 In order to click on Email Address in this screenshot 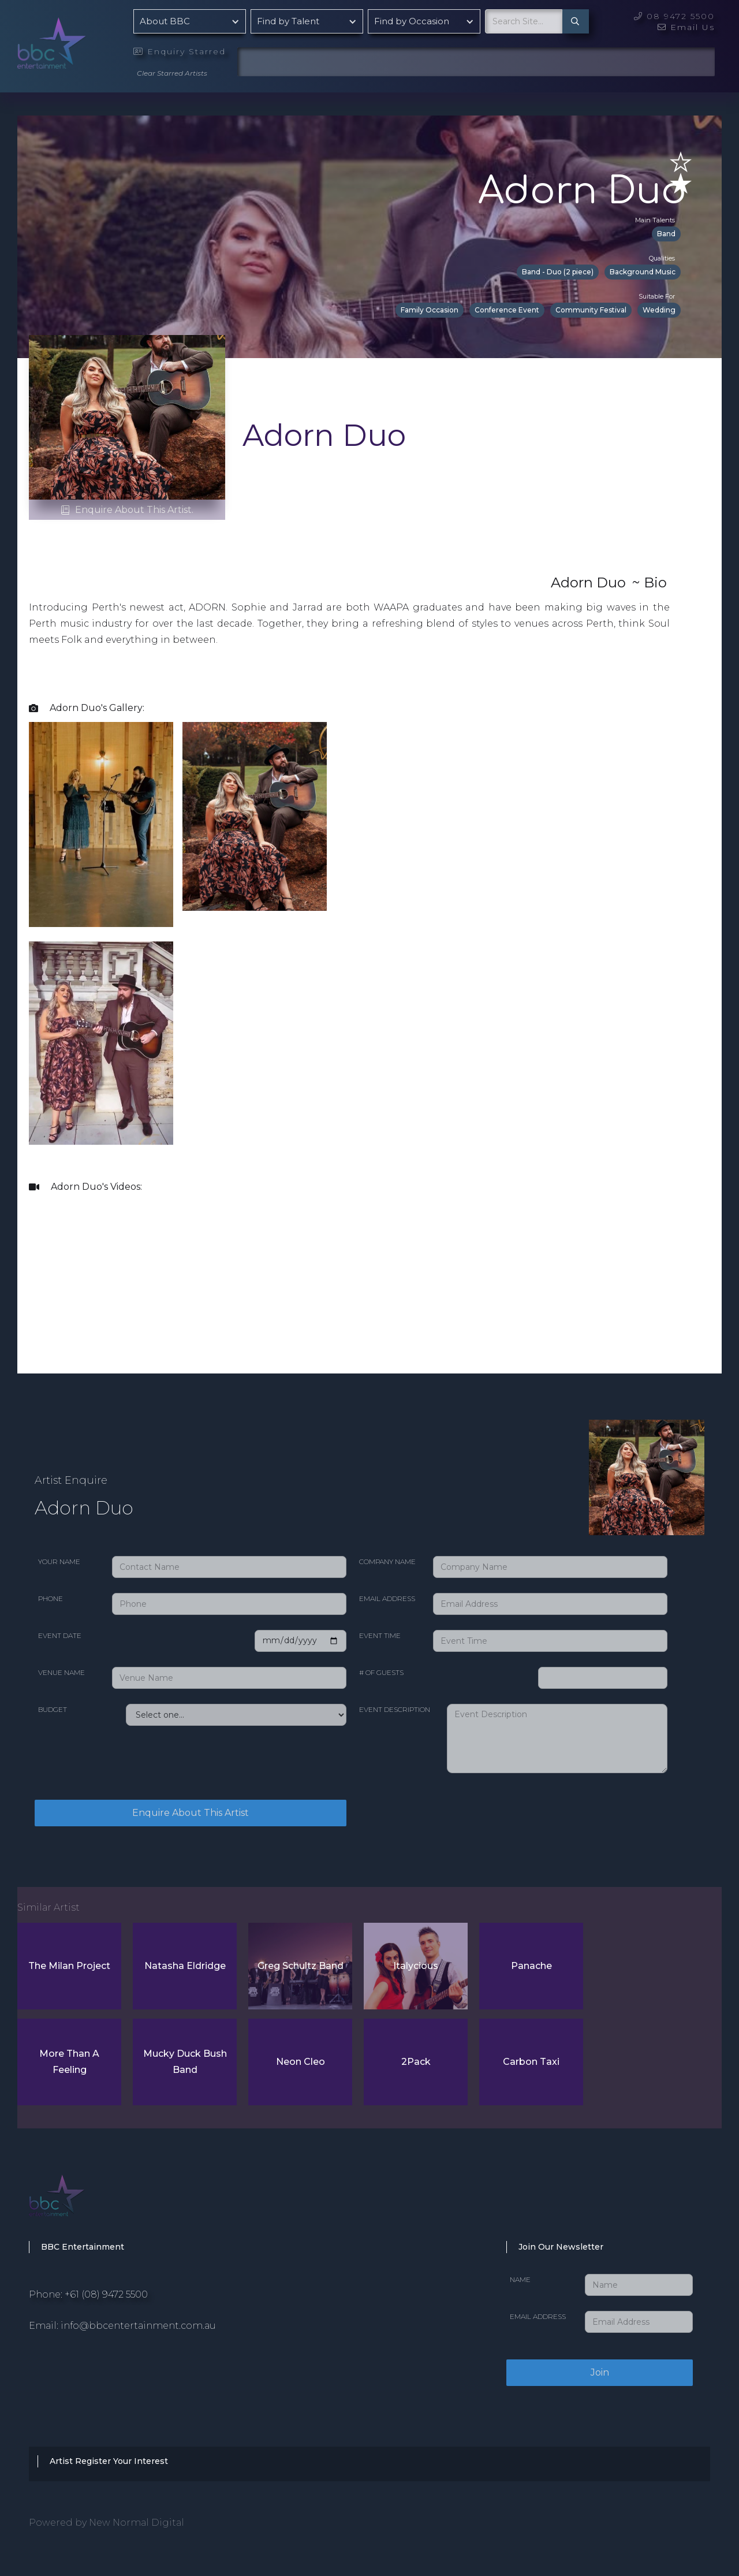, I will do `click(387, 1598)`.